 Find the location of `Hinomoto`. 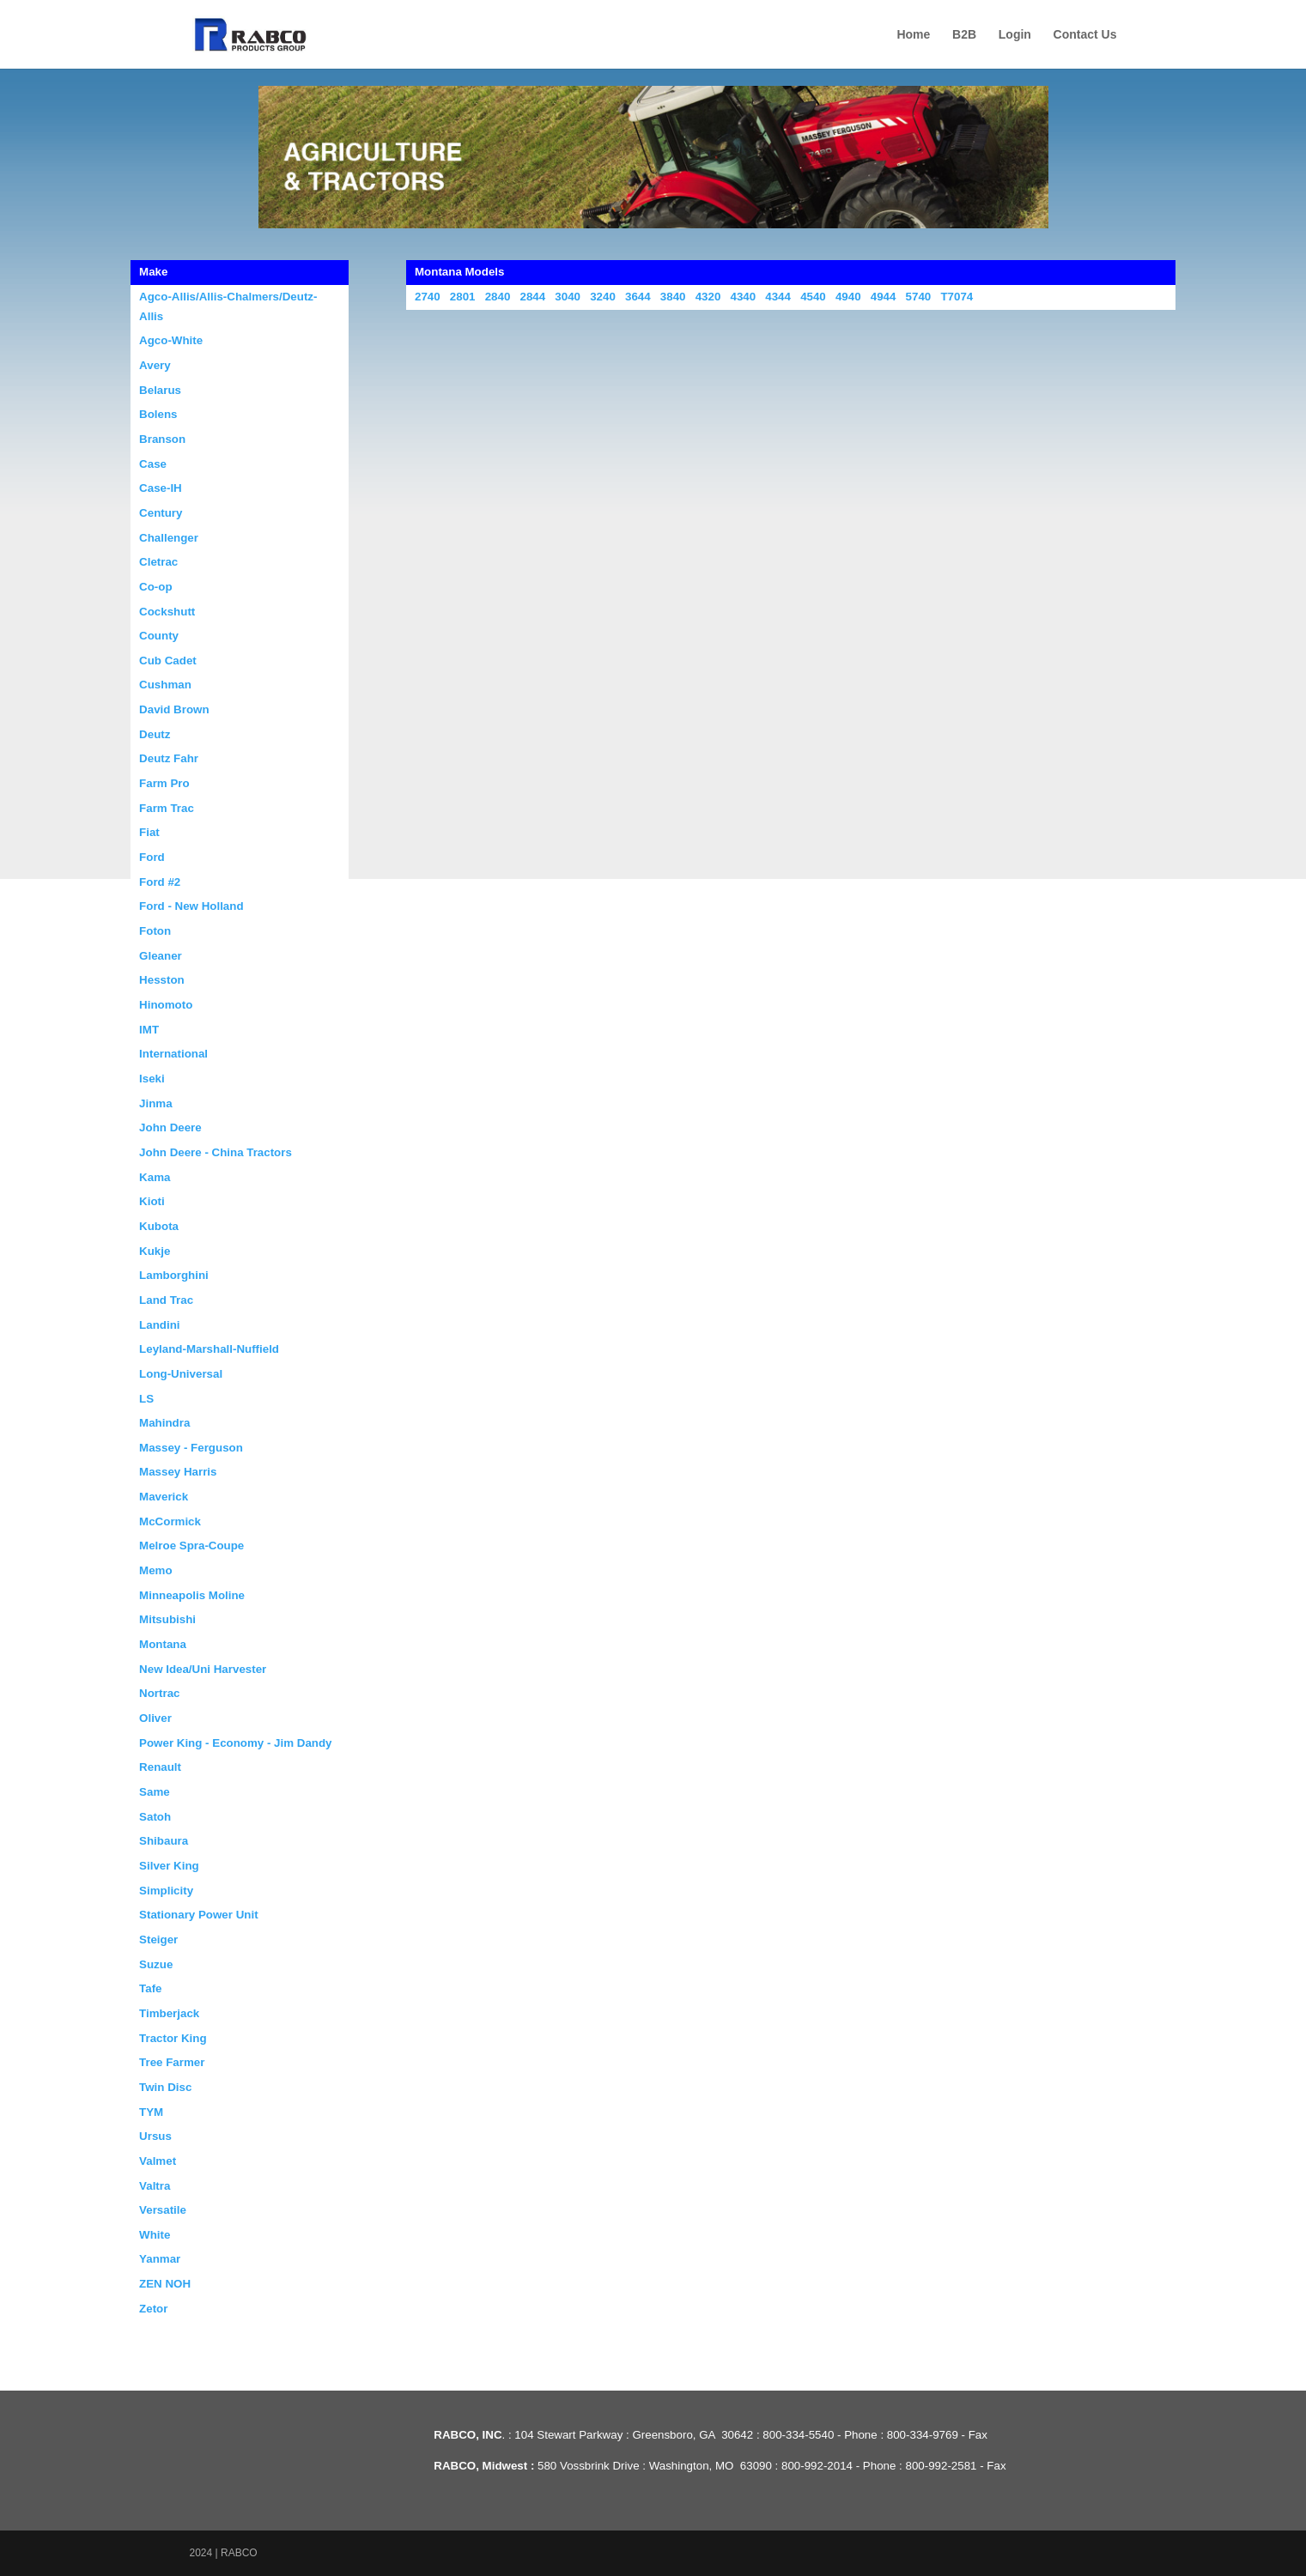

Hinomoto is located at coordinates (165, 1004).